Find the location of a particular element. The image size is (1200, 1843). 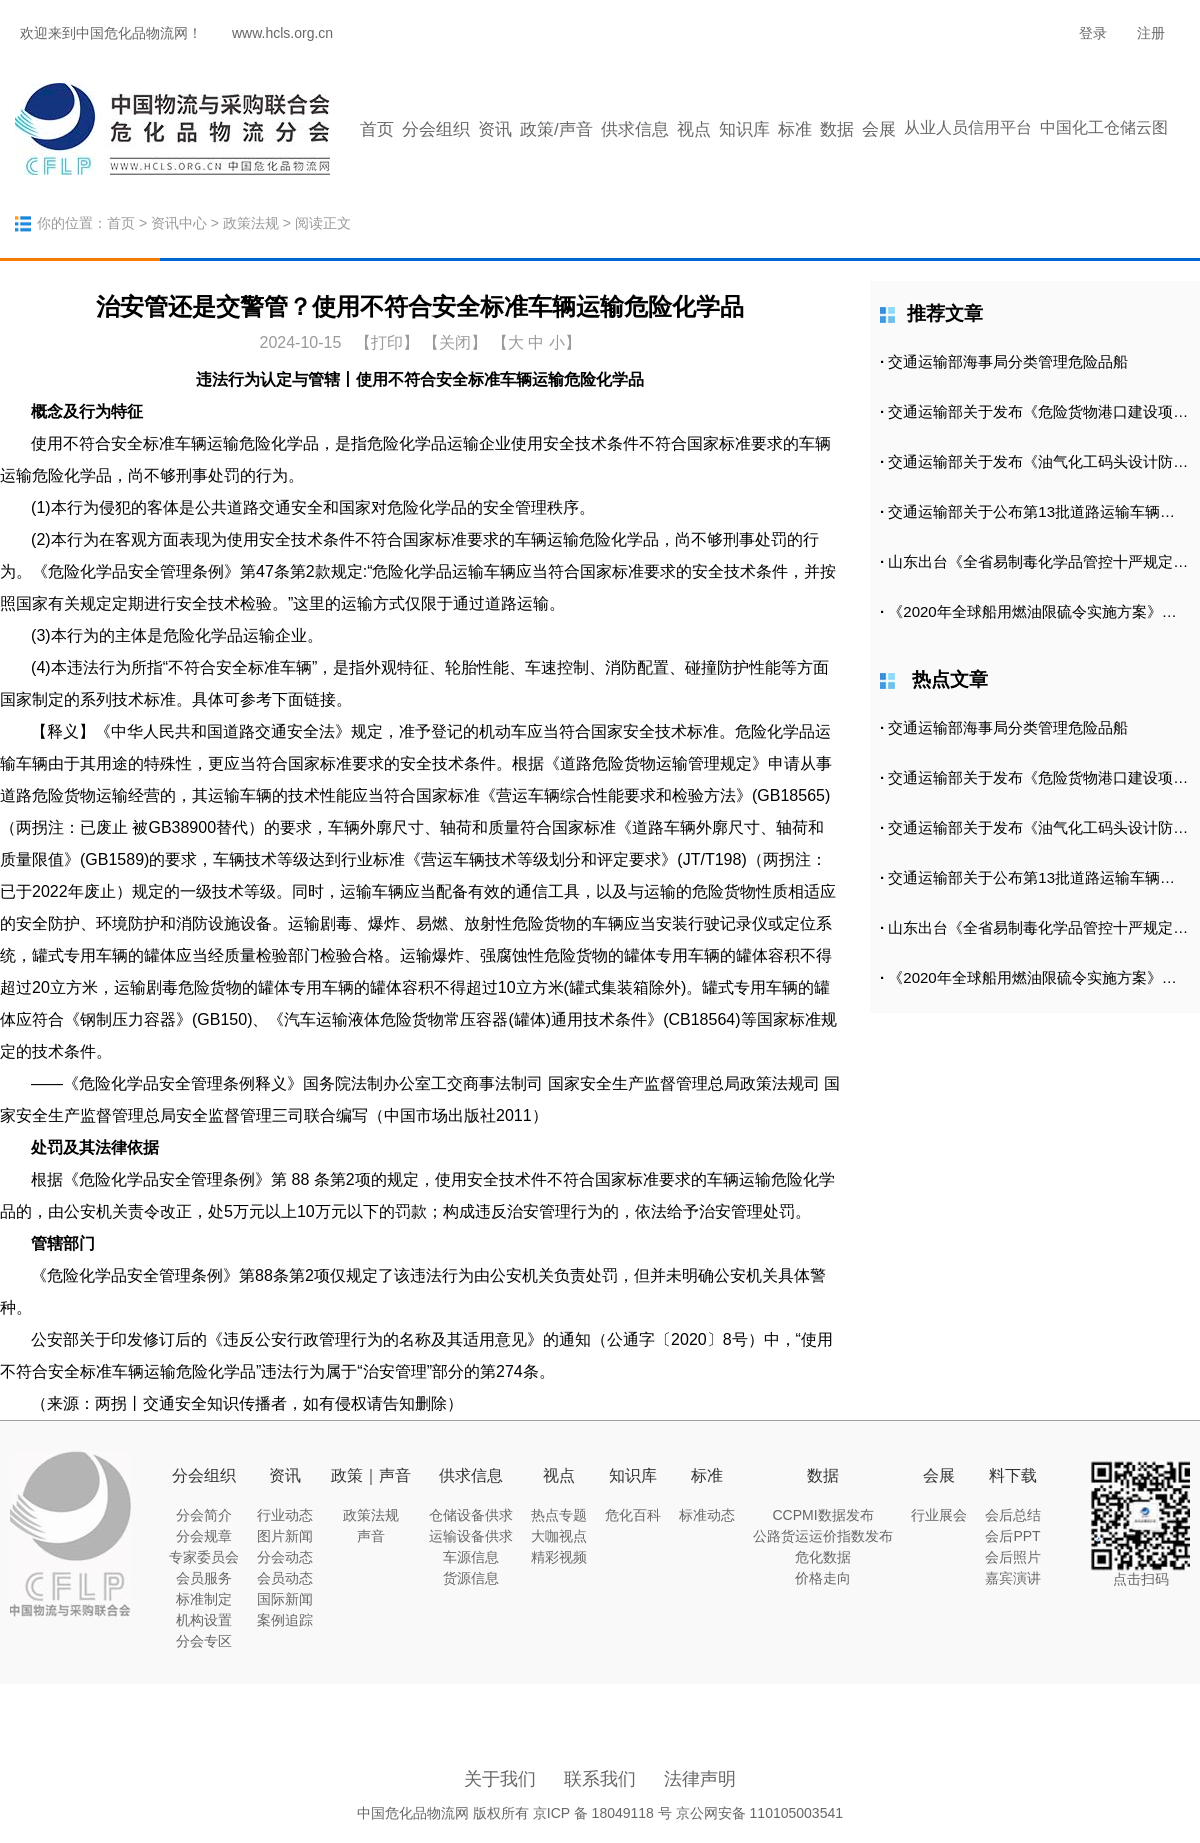

数据 is located at coordinates (837, 129).